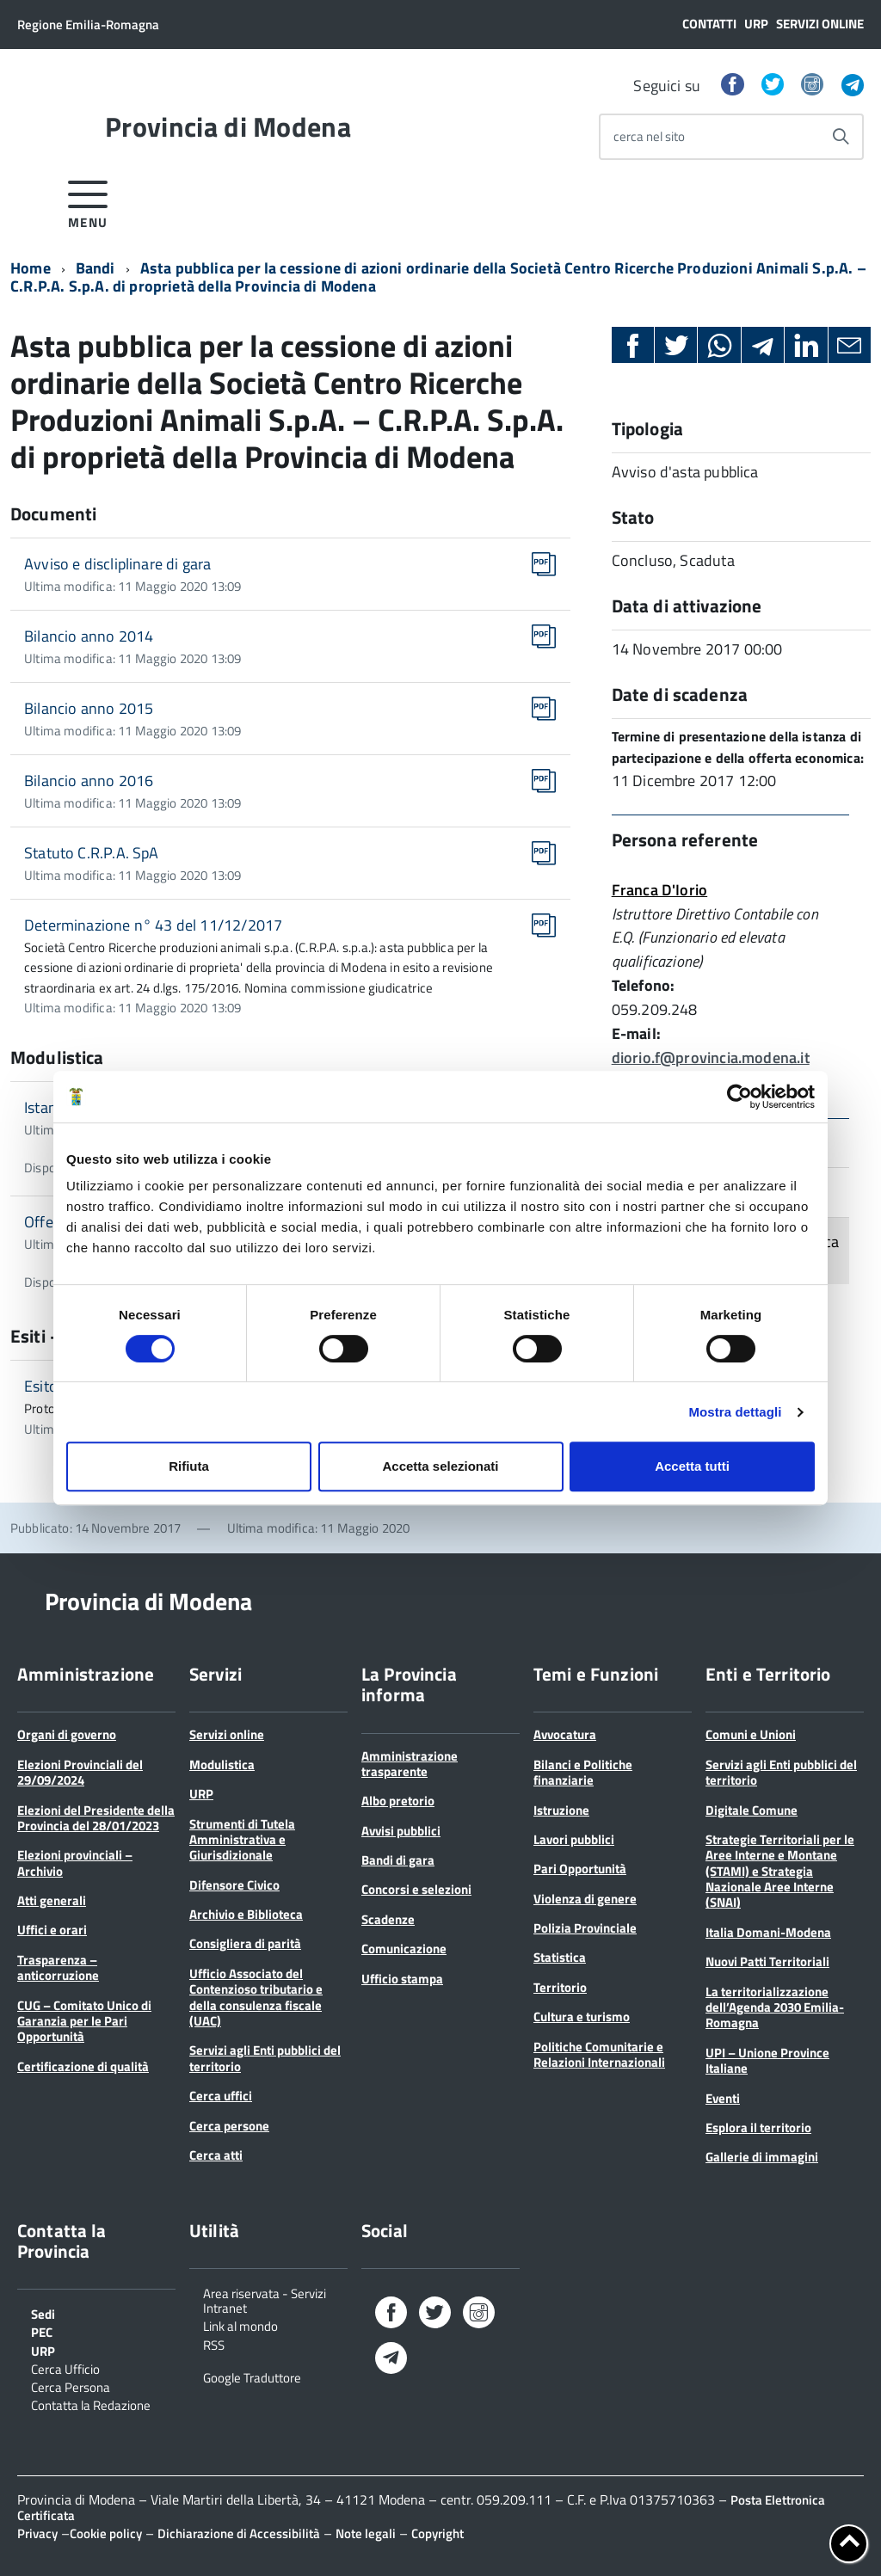 The height and width of the screenshot is (2576, 881). Describe the element at coordinates (229, 2126) in the screenshot. I see `Cerca persone` at that location.